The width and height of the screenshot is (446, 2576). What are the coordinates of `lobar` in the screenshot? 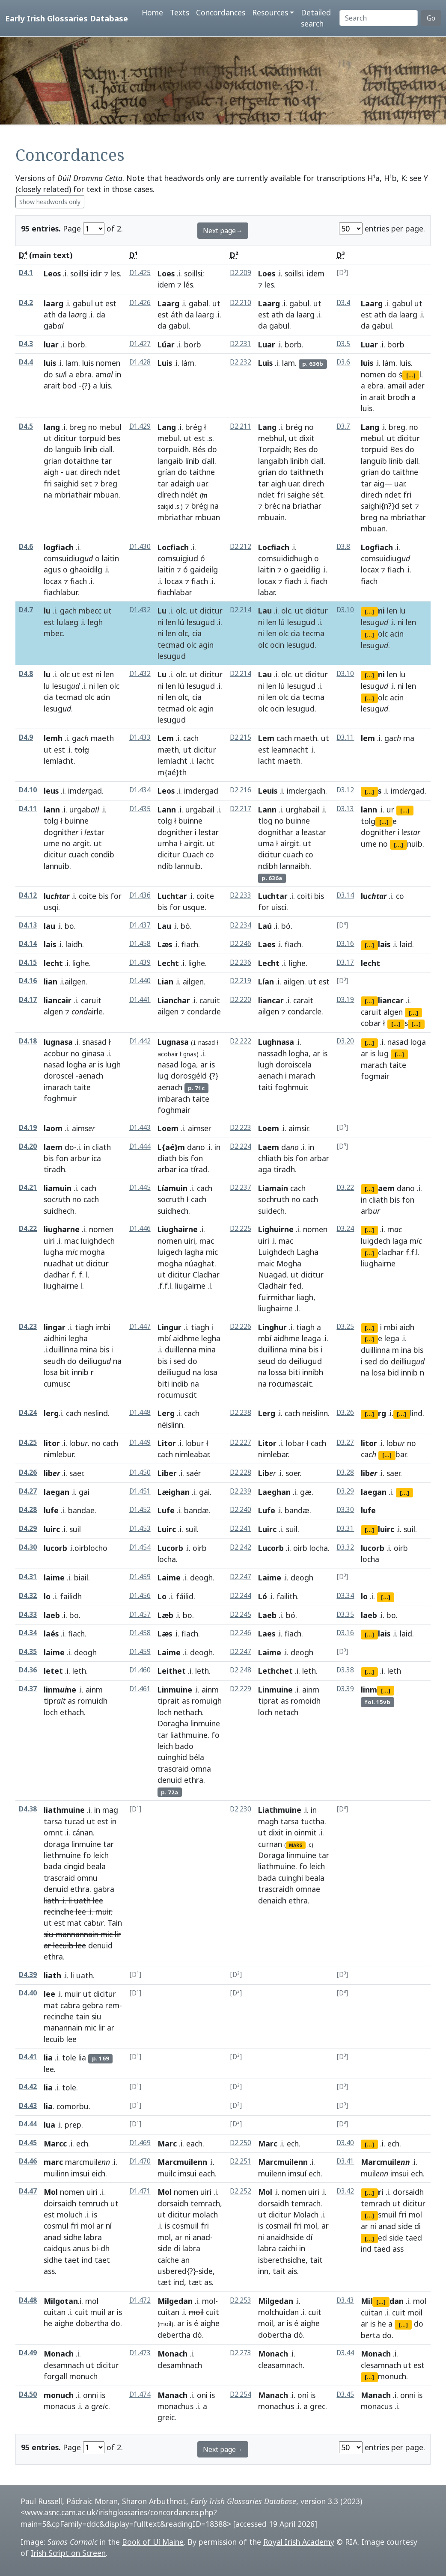 It's located at (295, 1443).